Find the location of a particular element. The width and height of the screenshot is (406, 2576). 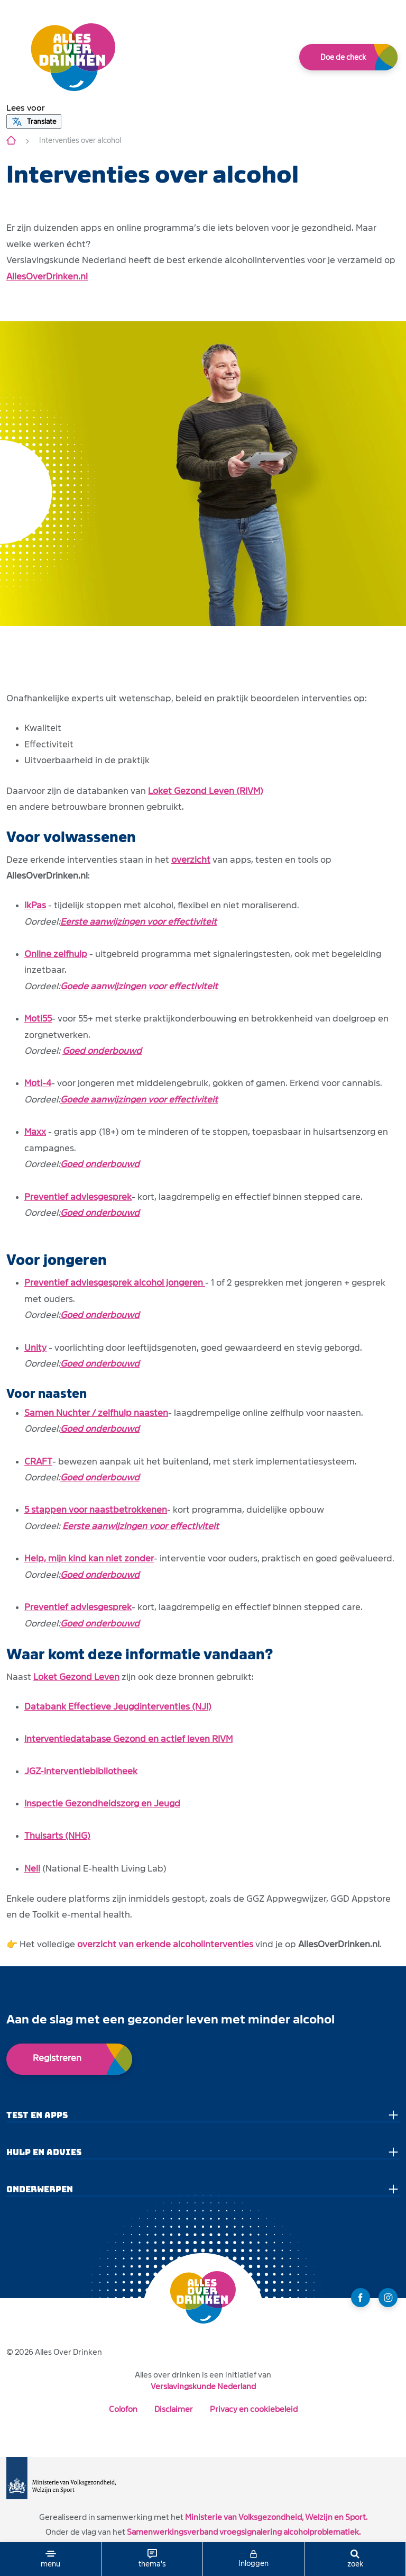

Verslavingskunde Nederland is located at coordinates (203, 2386).